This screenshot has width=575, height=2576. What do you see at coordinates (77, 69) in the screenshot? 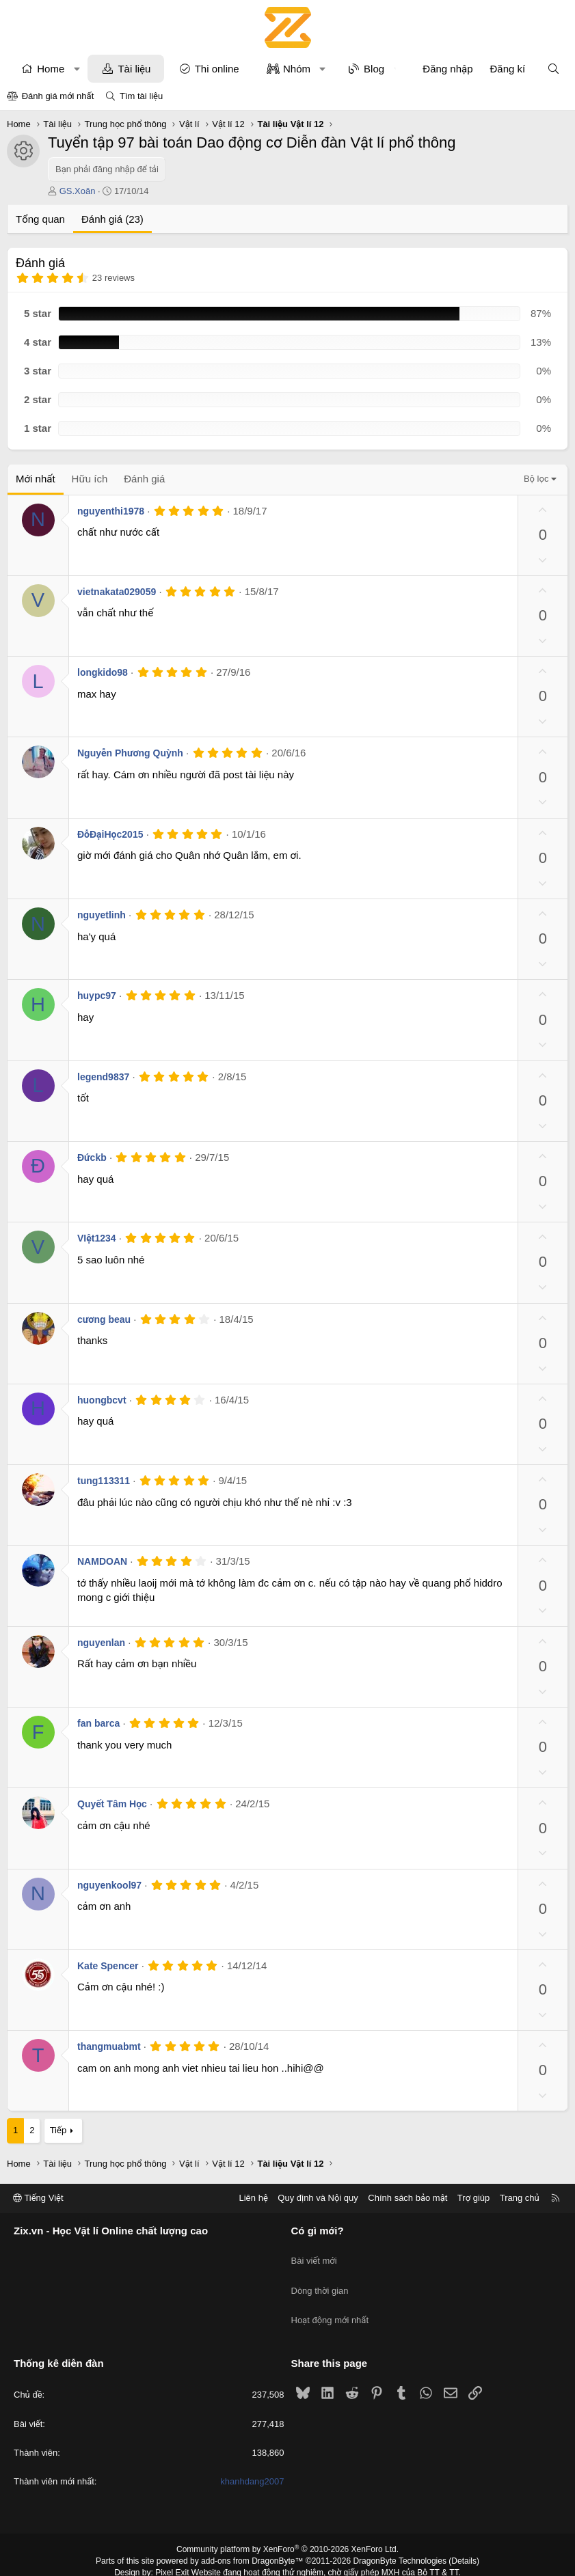
I see `[button]` at bounding box center [77, 69].